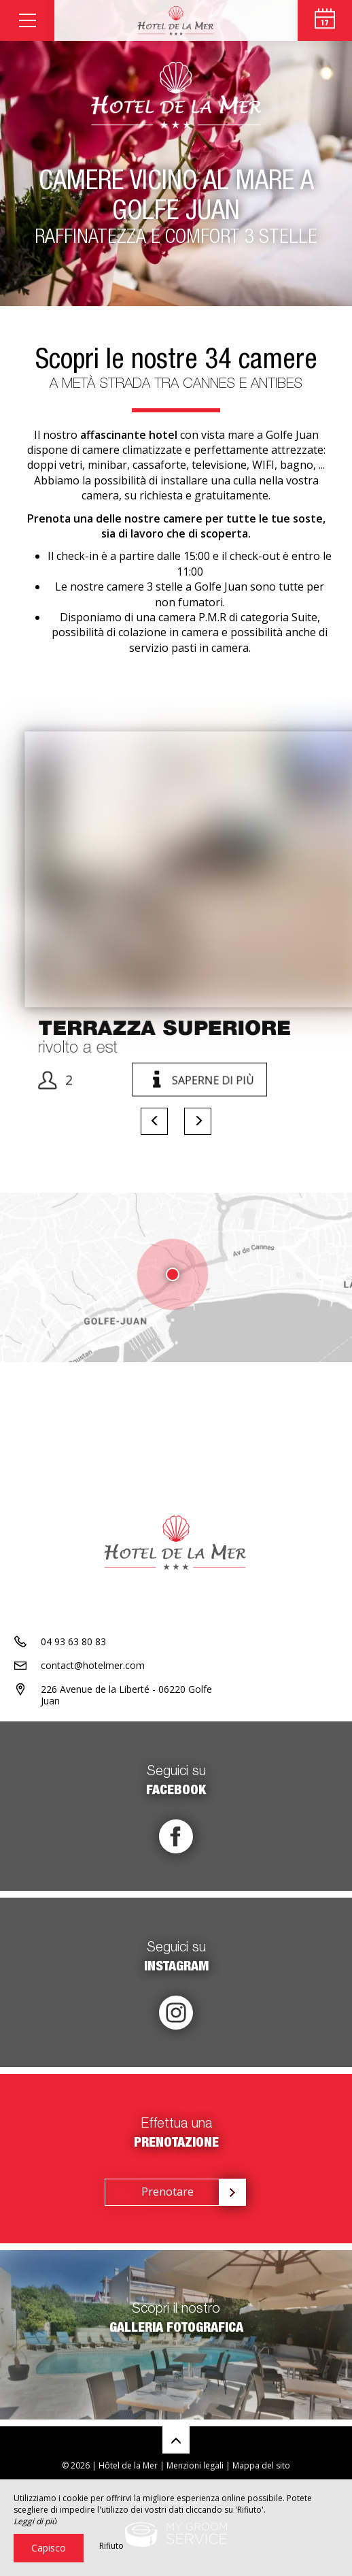 The image size is (352, 2576). I want to click on Menzioni legali, so click(195, 2465).